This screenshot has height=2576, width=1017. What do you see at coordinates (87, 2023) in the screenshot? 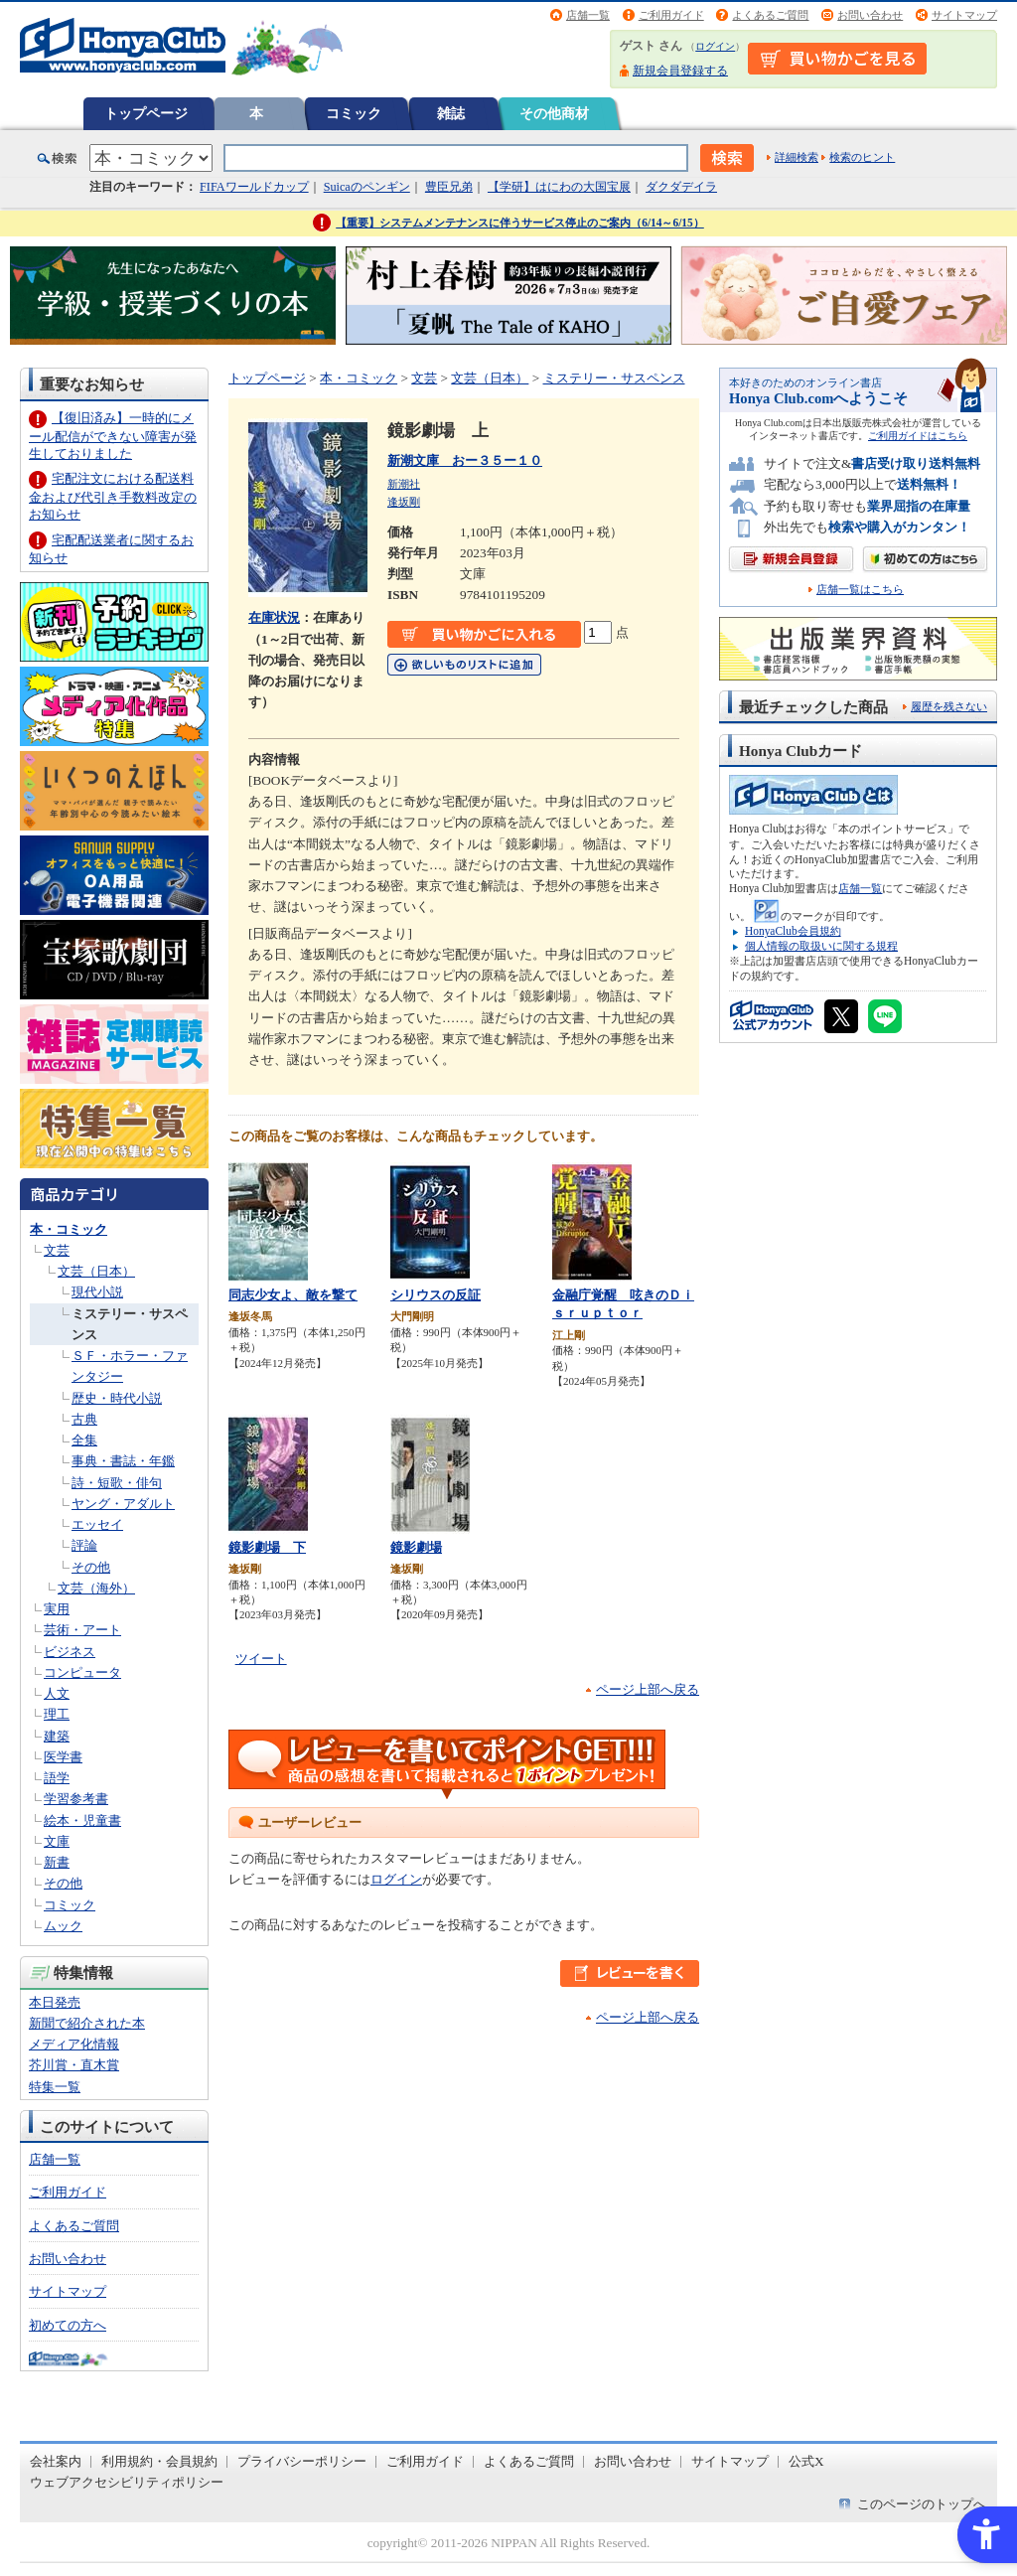
I see `新聞で紹介された本` at bounding box center [87, 2023].